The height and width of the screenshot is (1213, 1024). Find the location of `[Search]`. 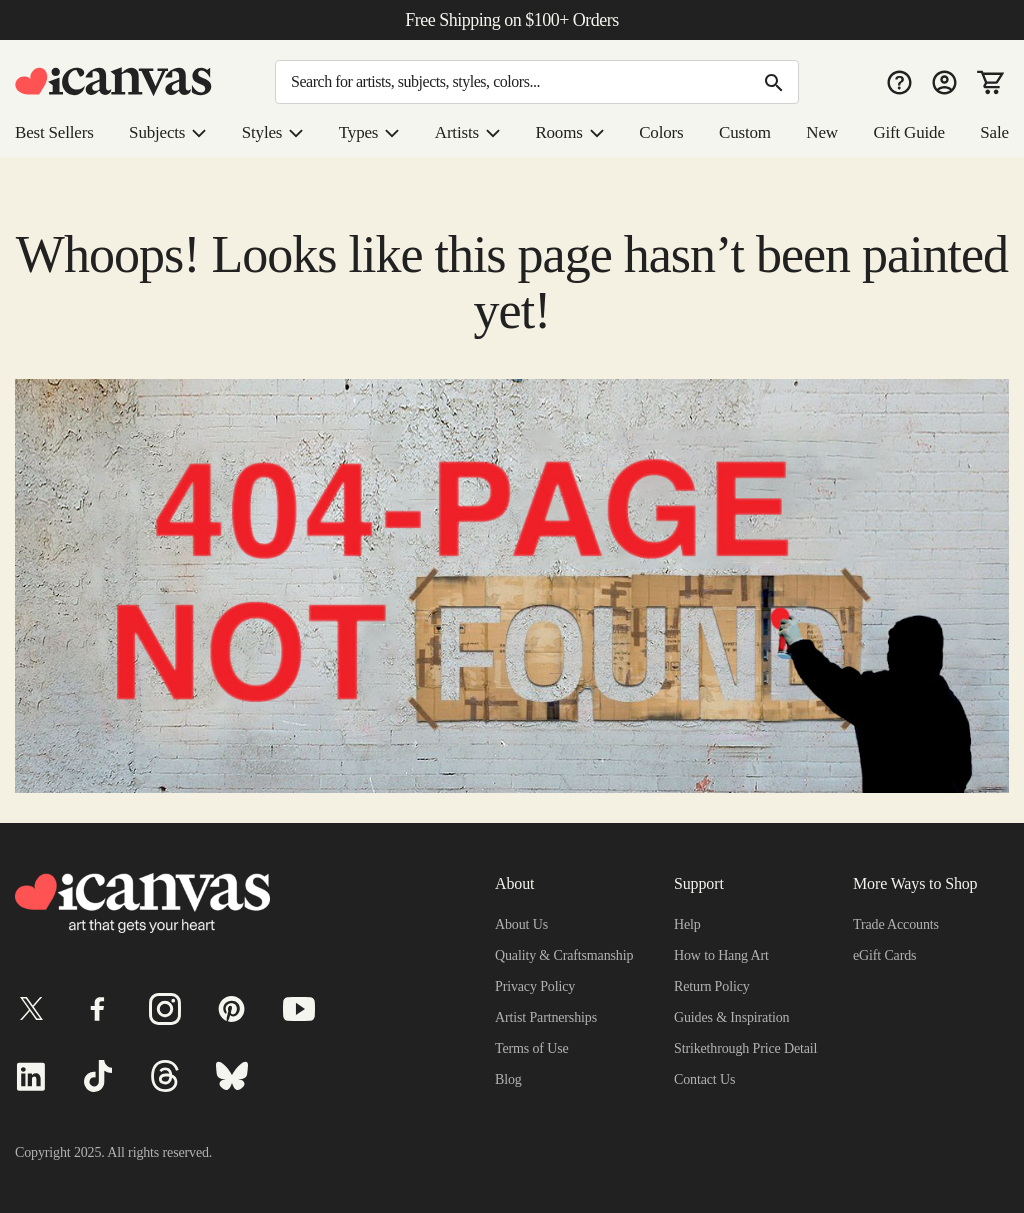

[Search] is located at coordinates (537, 82).